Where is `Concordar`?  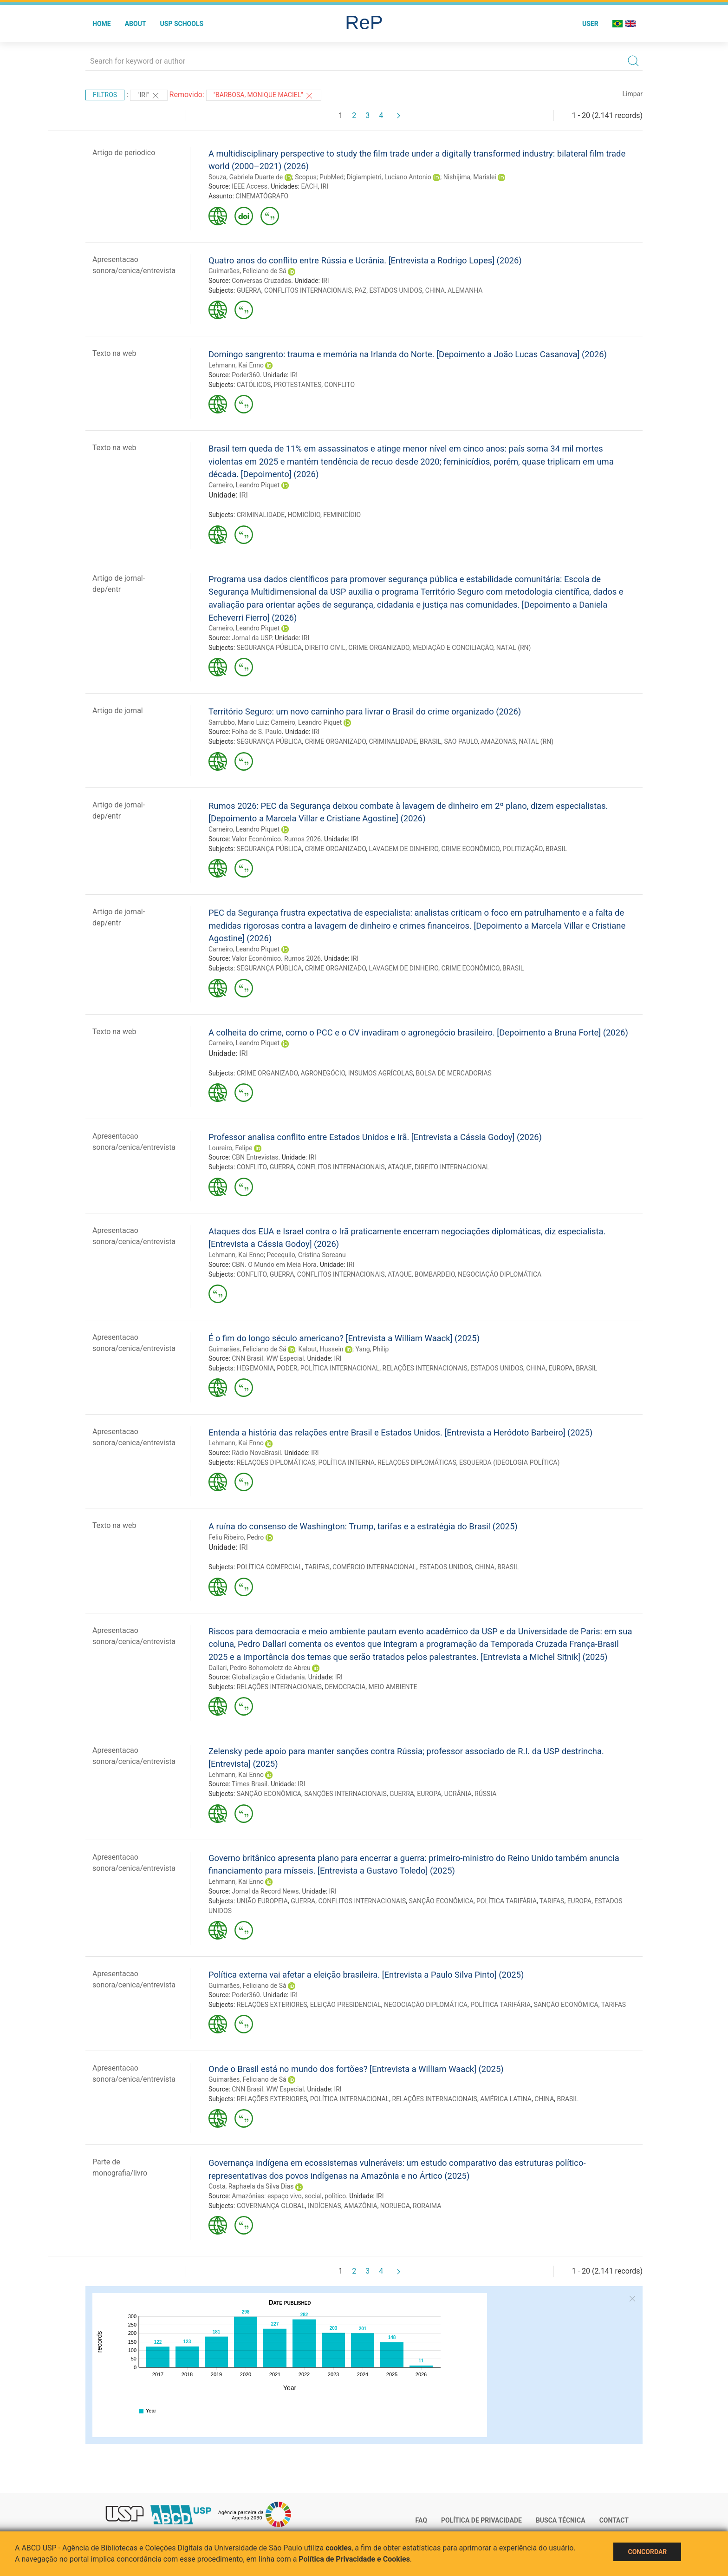 Concordar is located at coordinates (647, 2552).